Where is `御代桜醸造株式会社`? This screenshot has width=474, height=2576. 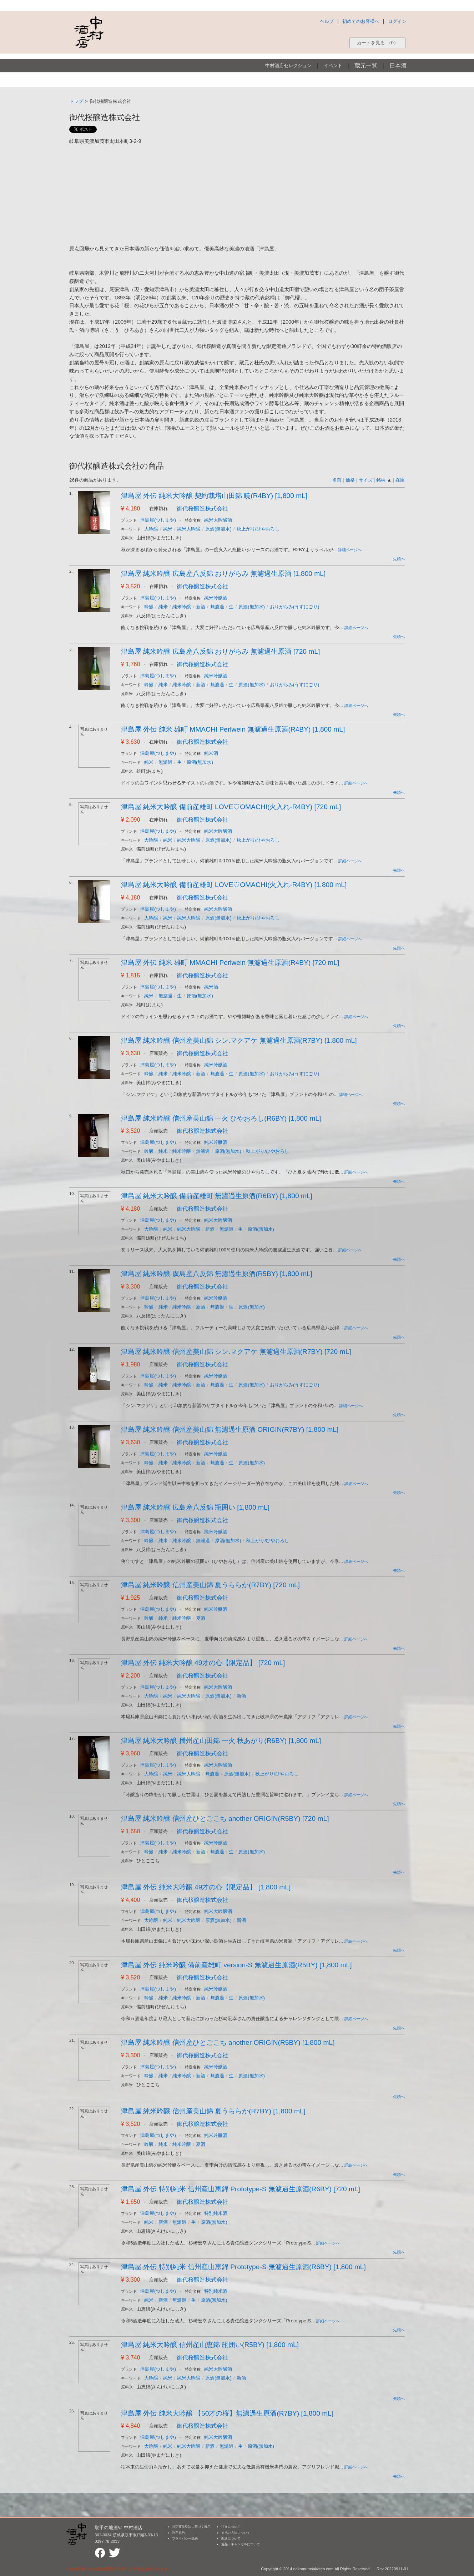 御代桜醸造株式会社 is located at coordinates (202, 508).